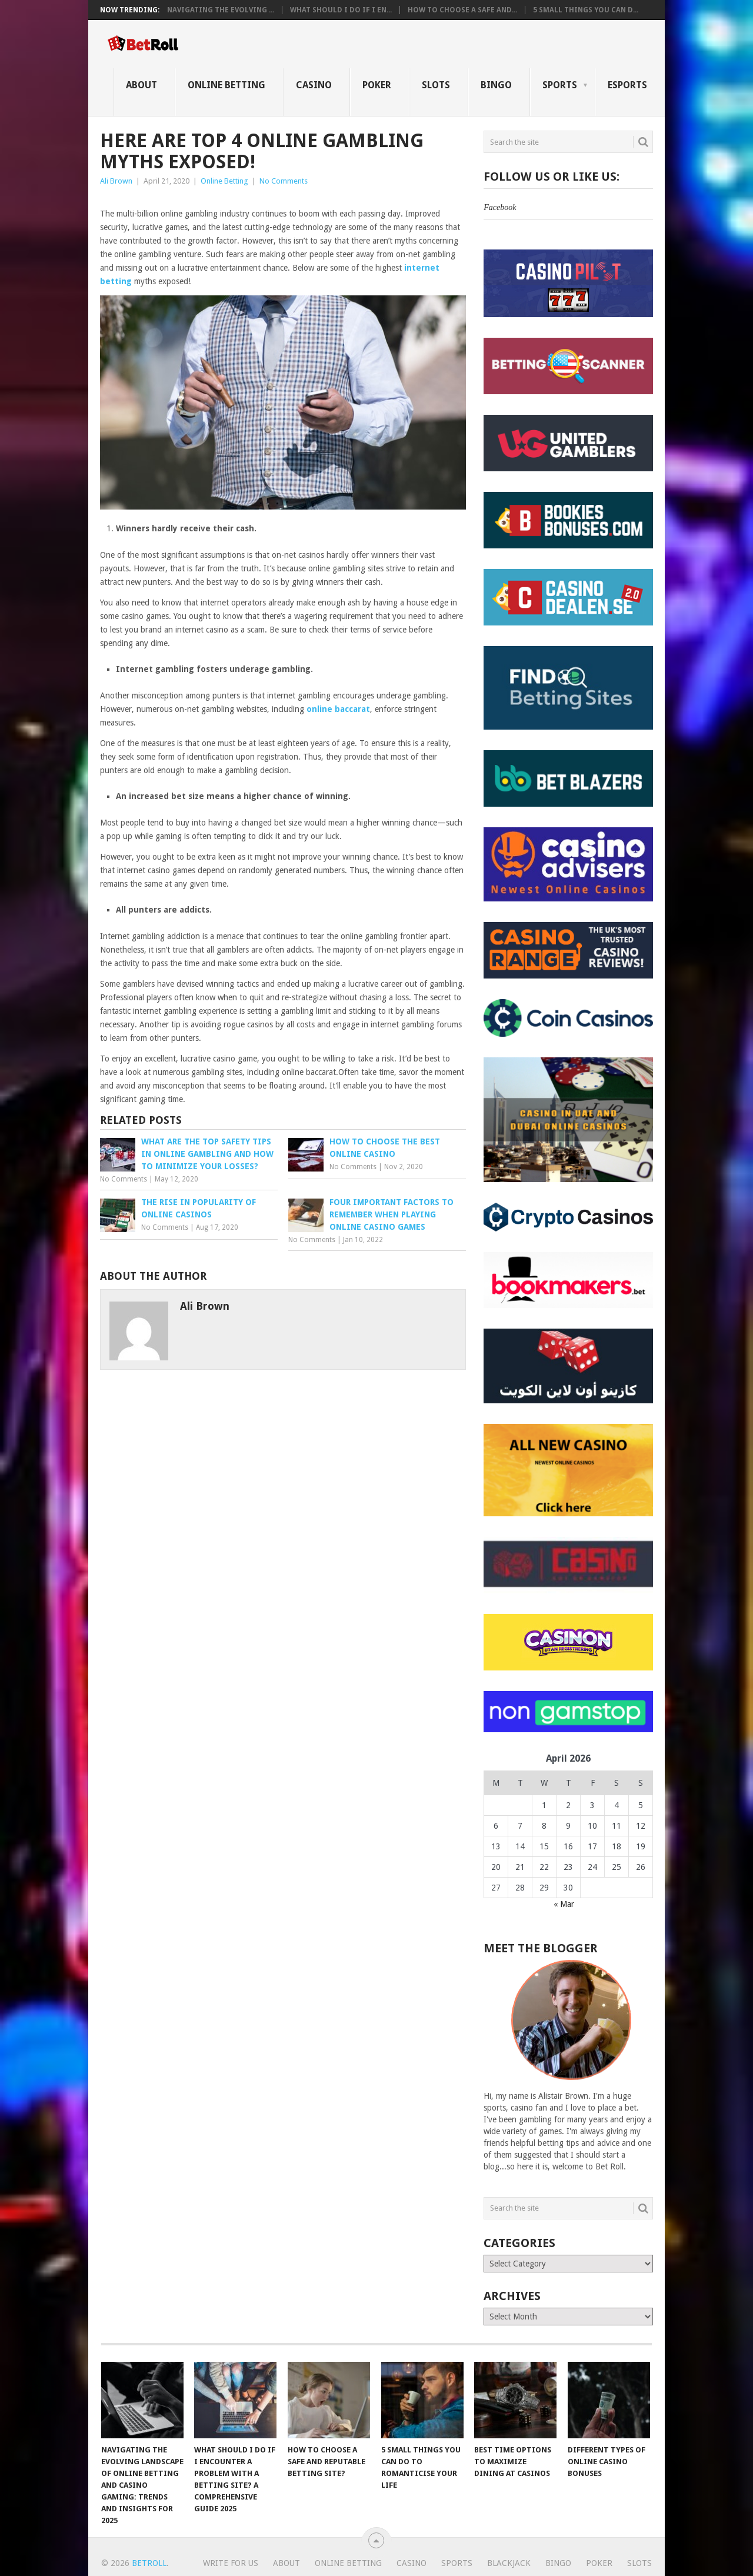 This screenshot has width=753, height=2576. I want to click on Casino, so click(314, 85).